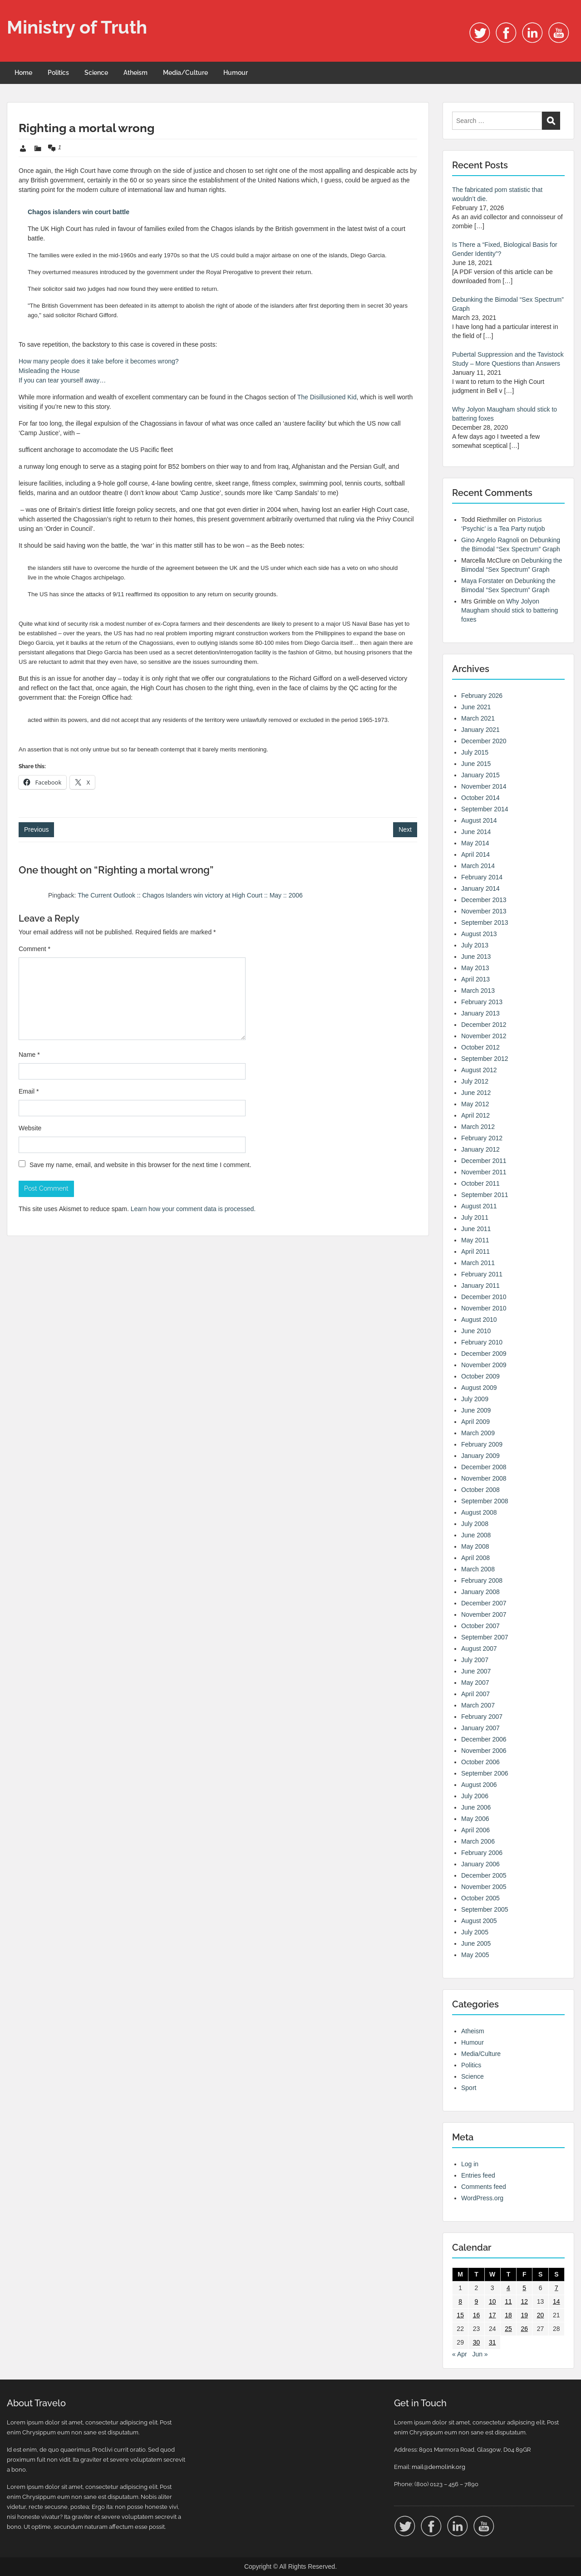  What do you see at coordinates (475, 1421) in the screenshot?
I see `April 2009` at bounding box center [475, 1421].